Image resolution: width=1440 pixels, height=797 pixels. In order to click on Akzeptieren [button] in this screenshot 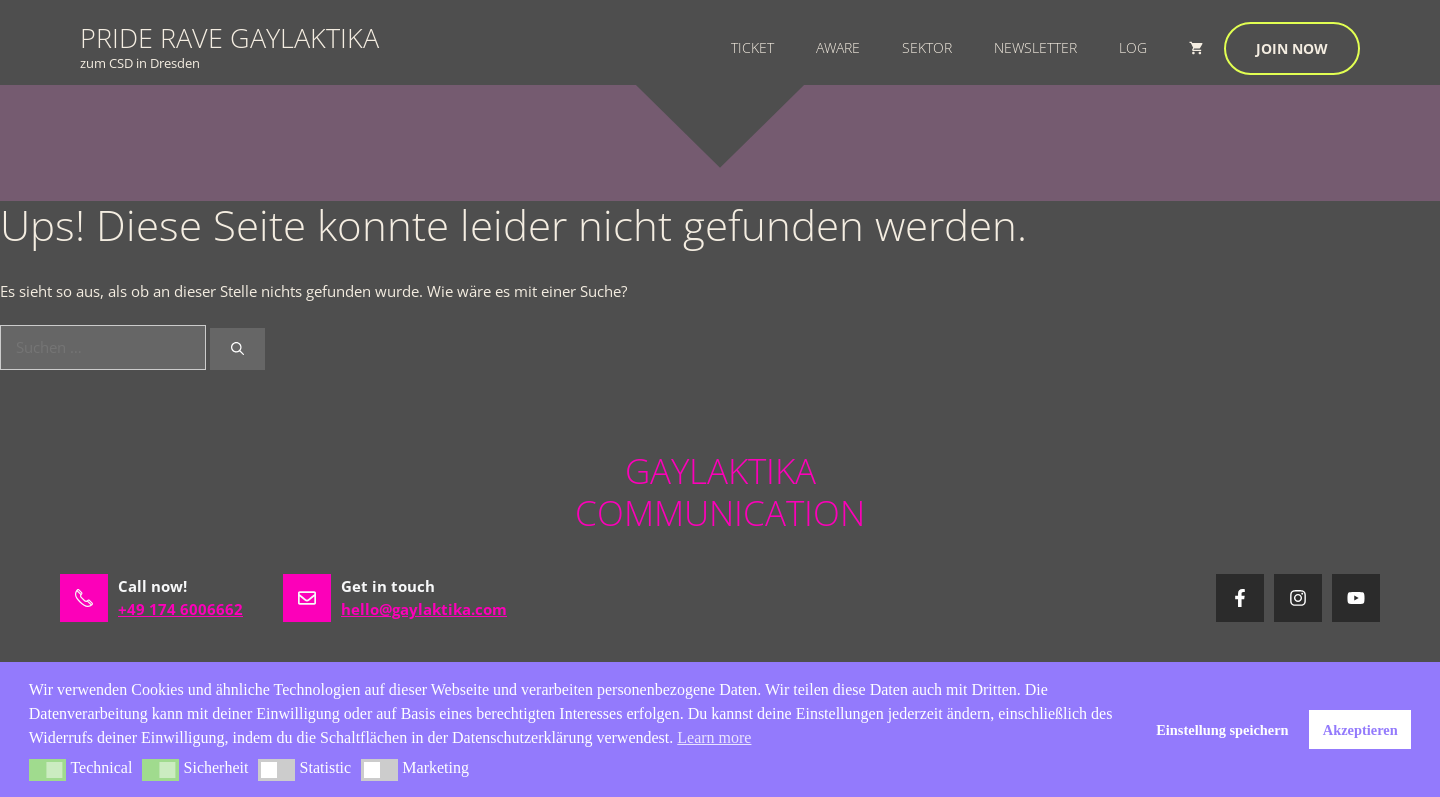, I will do `click(1360, 730)`.